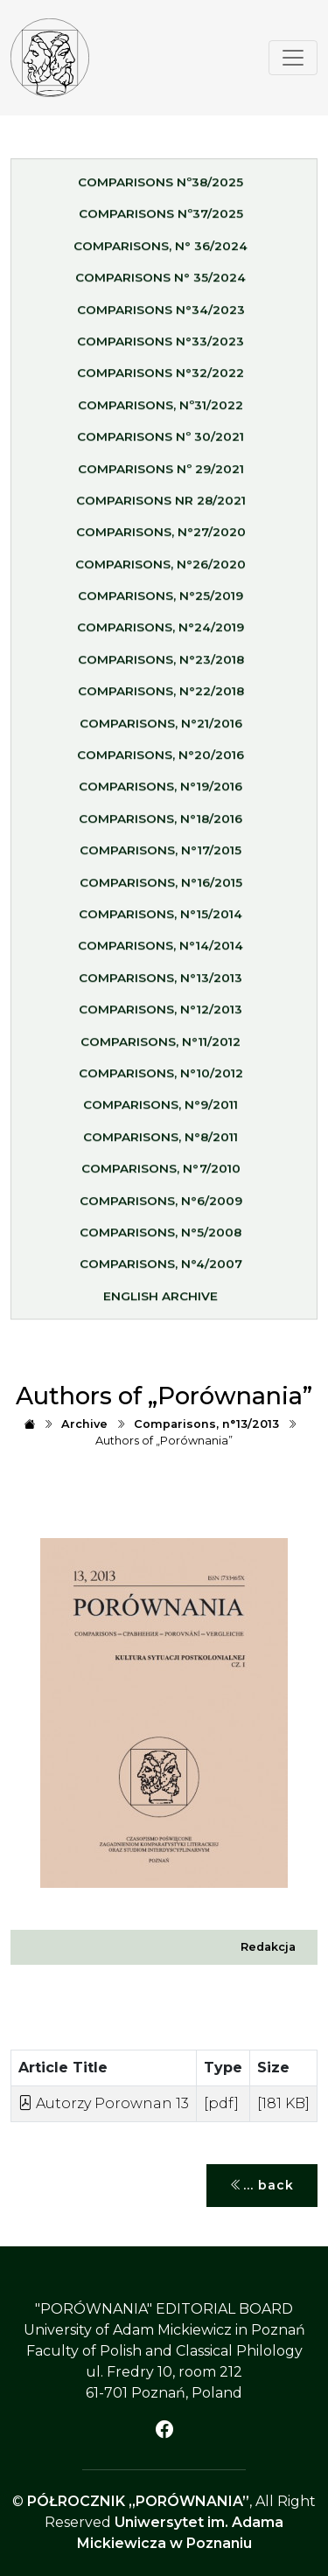 Image resolution: width=328 pixels, height=2576 pixels. Describe the element at coordinates (160, 1238) in the screenshot. I see `Comparisons, n°5/2008` at that location.